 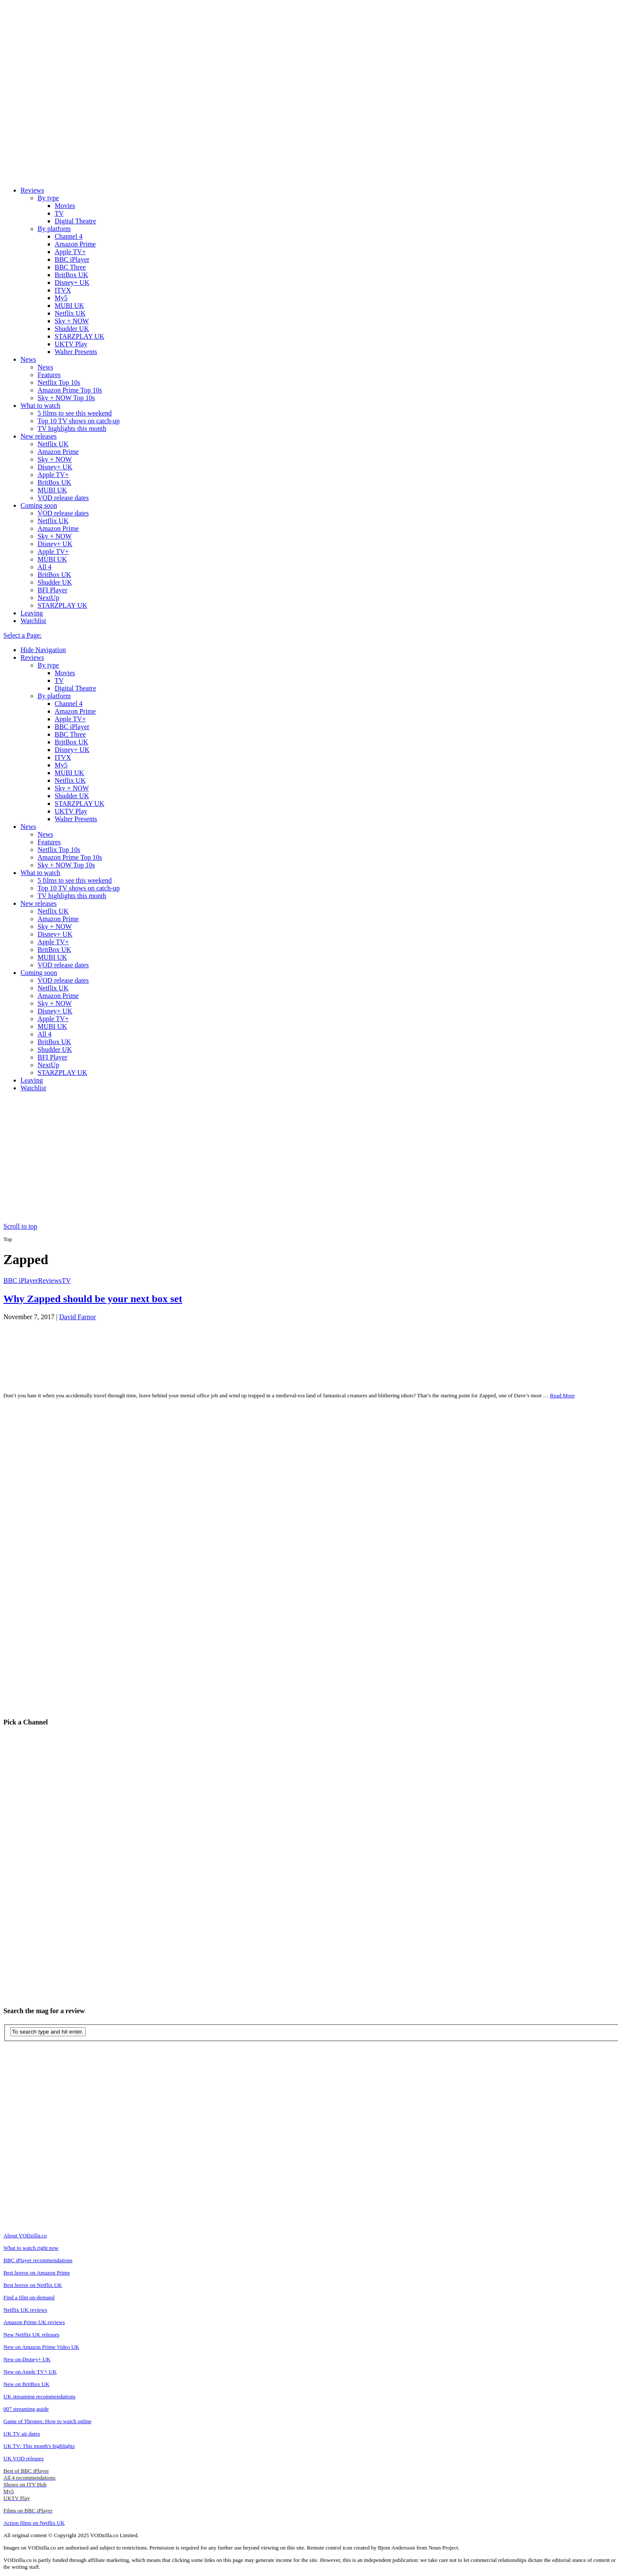 I want to click on Why Zapped should be your next box set, so click(x=92, y=1298).